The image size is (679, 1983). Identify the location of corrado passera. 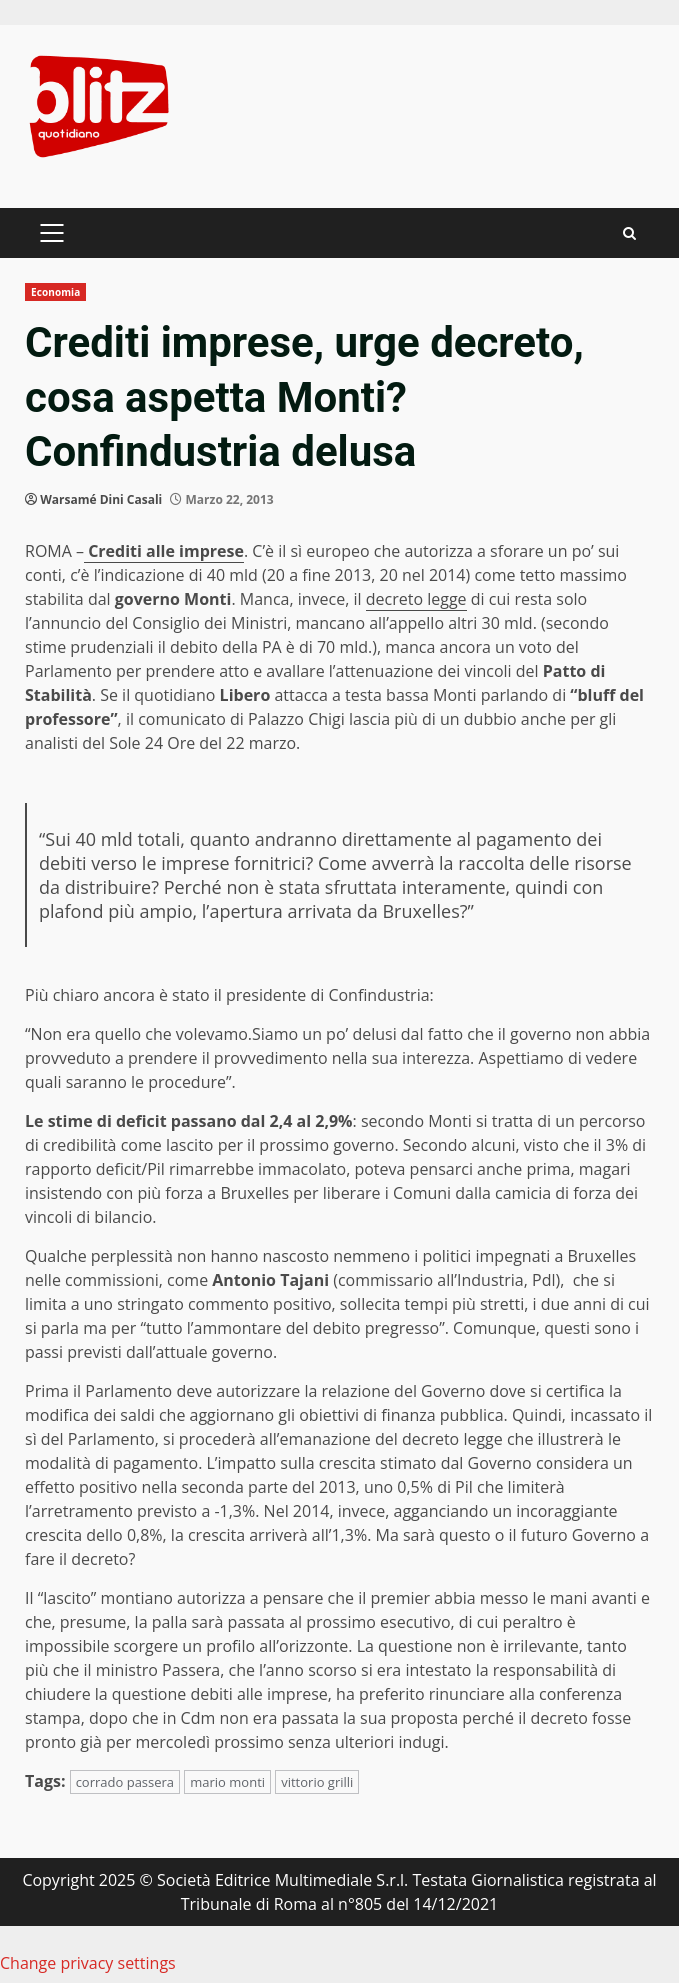
(125, 1782).